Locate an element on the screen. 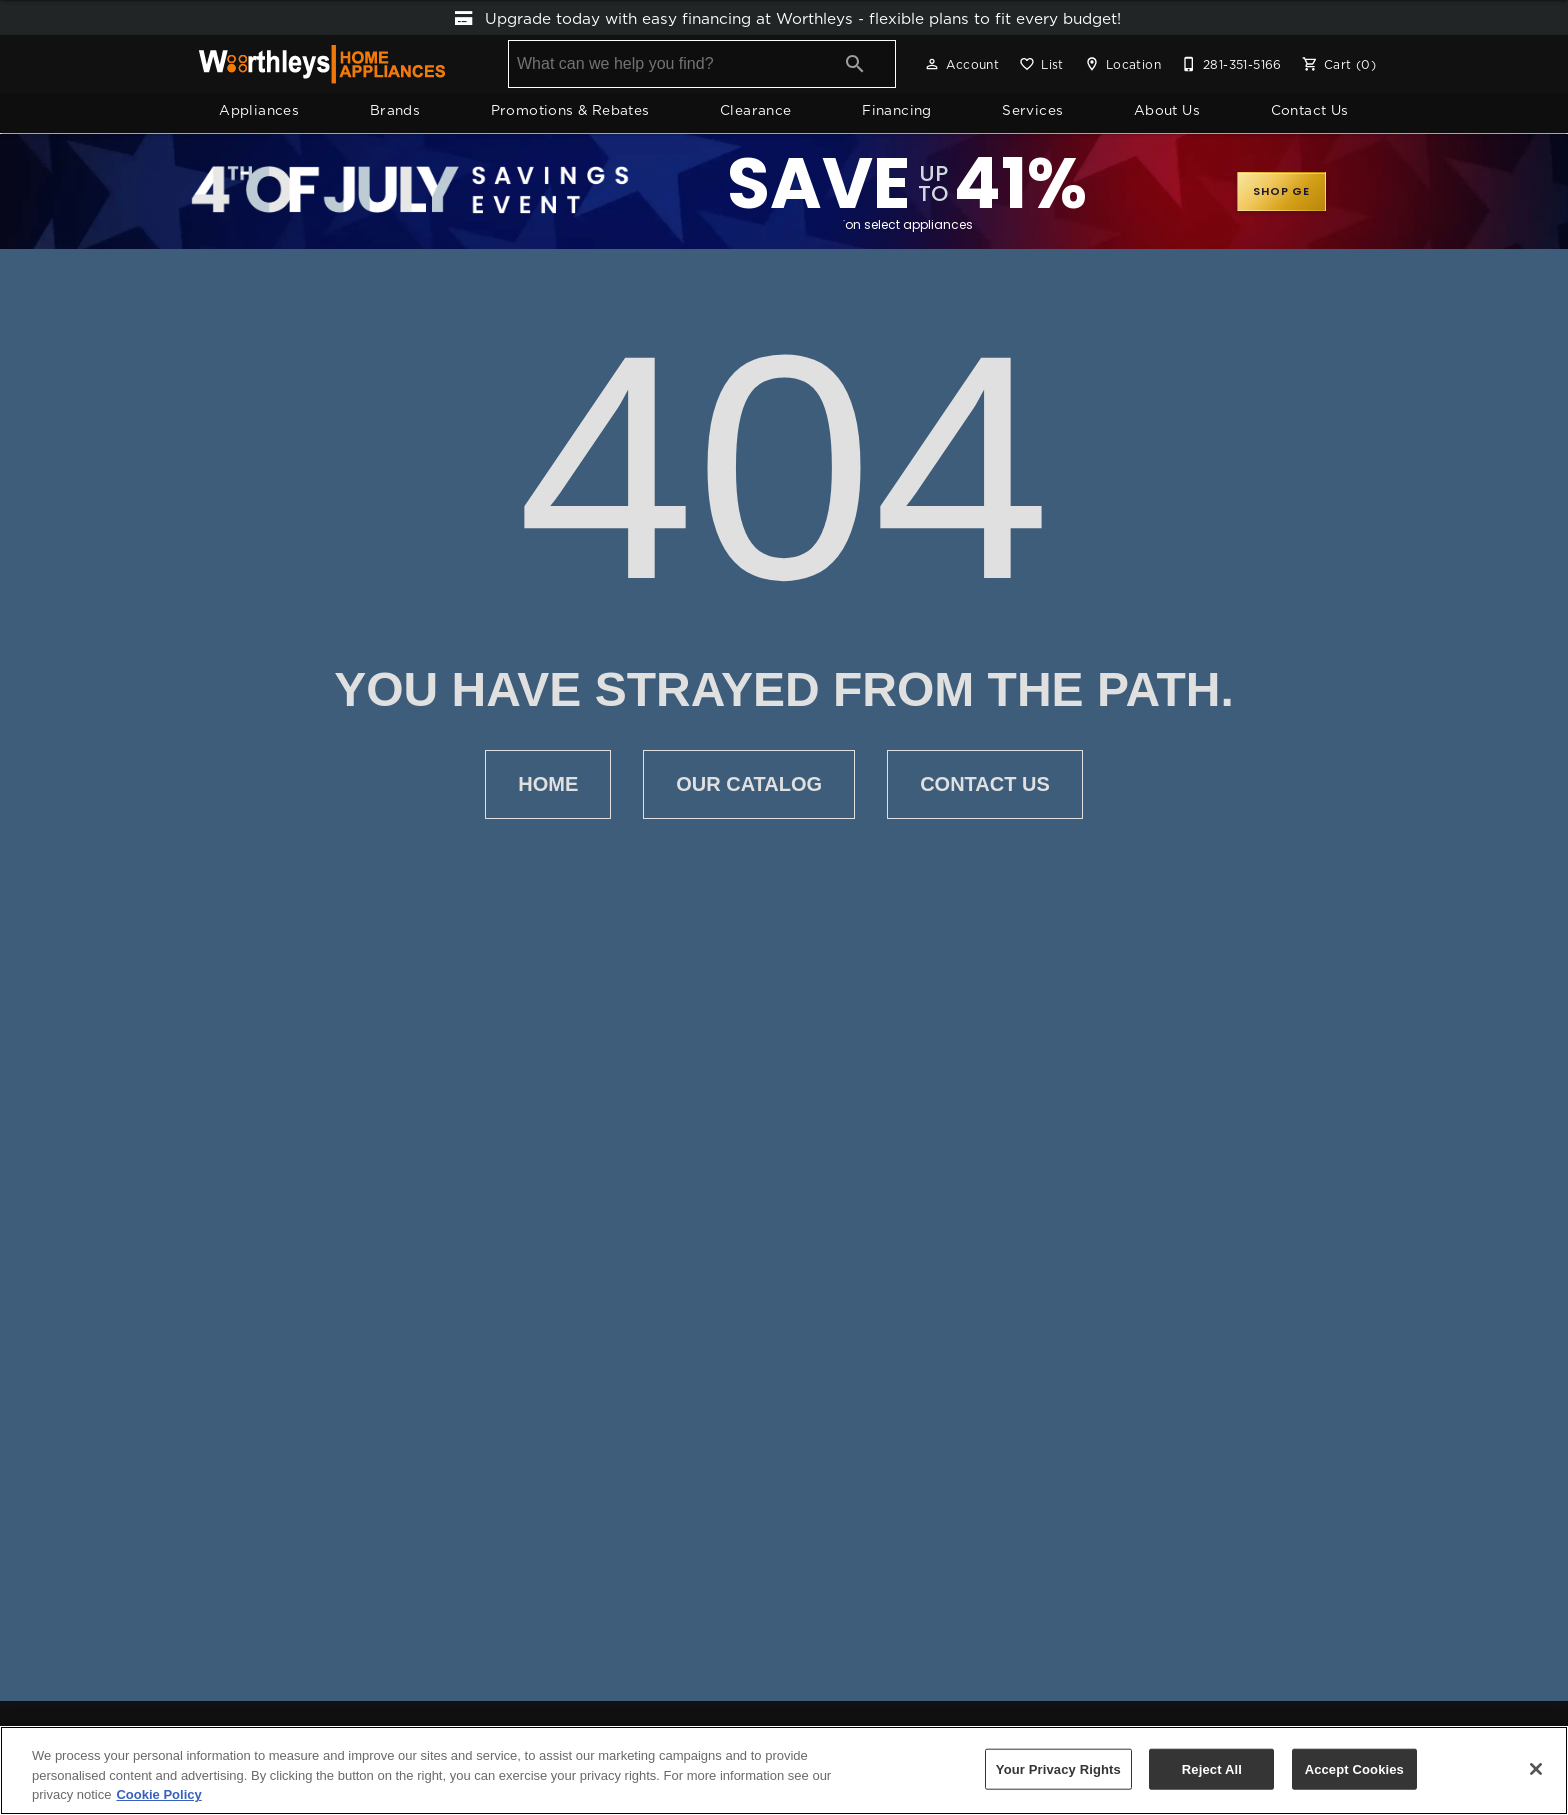 The height and width of the screenshot is (1815, 1568). Home is located at coordinates (548, 786).